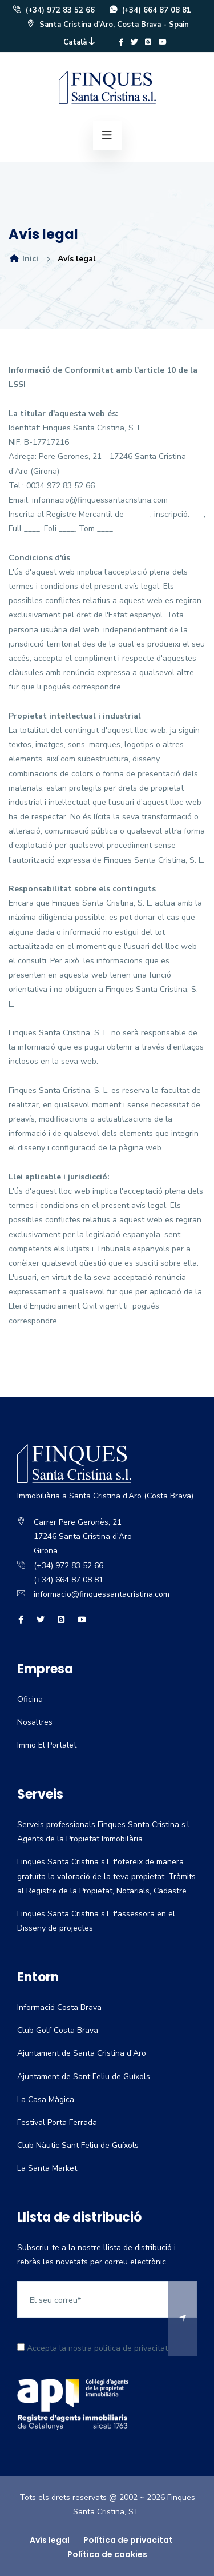  Describe the element at coordinates (149, 10) in the screenshot. I see `(+34) 664 87 08 81` at that location.